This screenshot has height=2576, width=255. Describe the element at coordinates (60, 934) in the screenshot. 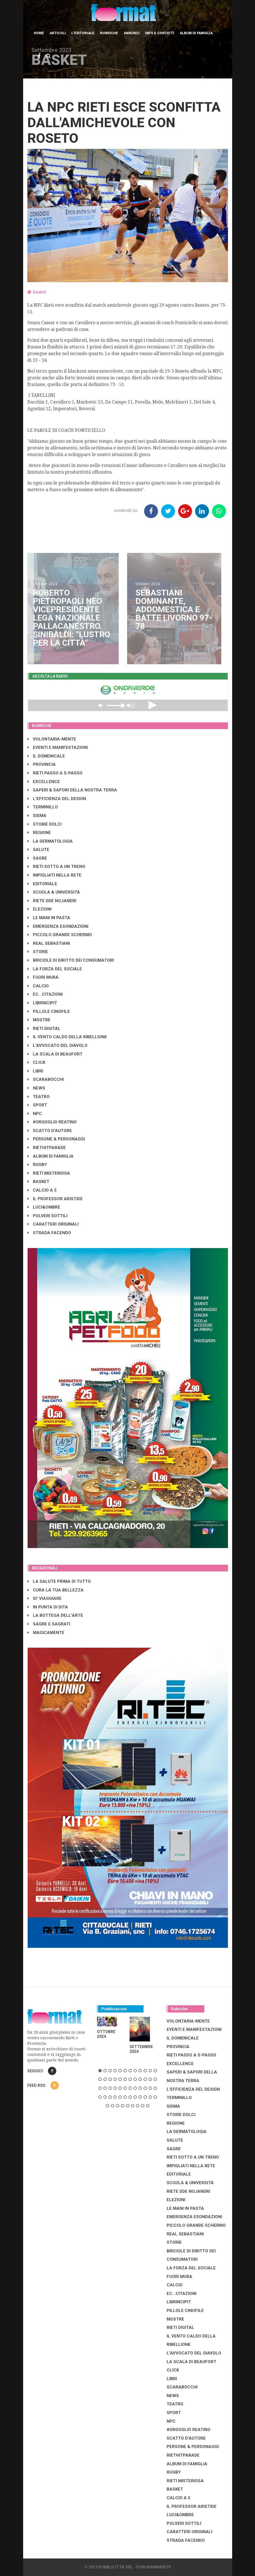

I see `PICCOLO GRANDE SCHERMO` at that location.